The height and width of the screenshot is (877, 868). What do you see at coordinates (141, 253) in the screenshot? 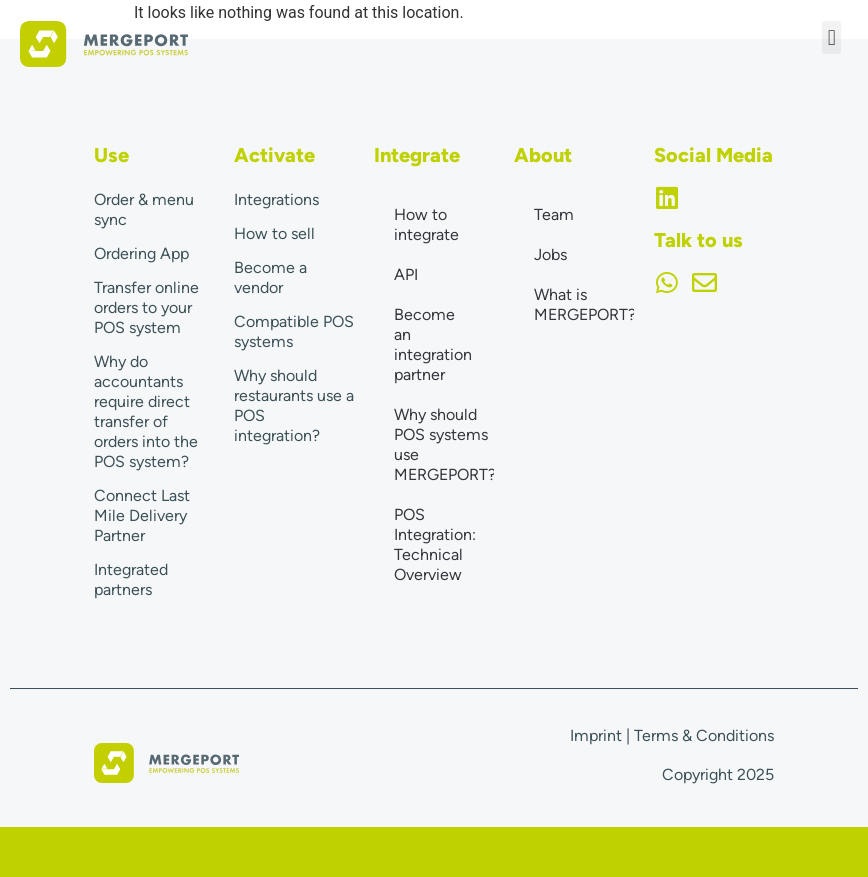
I see `Ordering App` at bounding box center [141, 253].